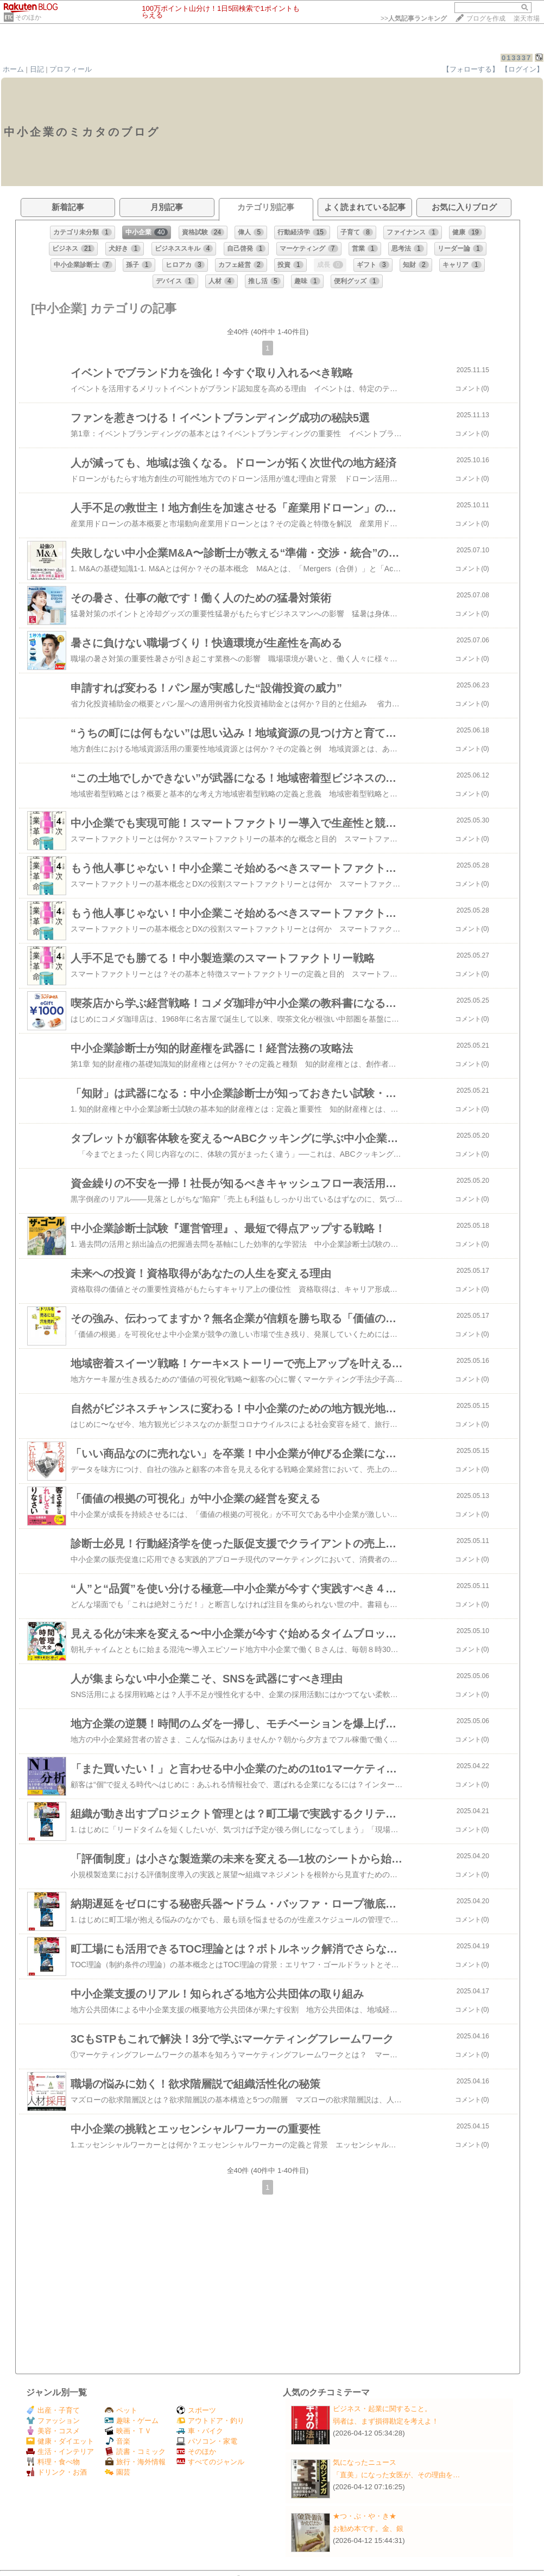 This screenshot has width=544, height=2576. Describe the element at coordinates (386, 2421) in the screenshot. I see `弱者は、まず損得勘定を考えよ！` at that location.